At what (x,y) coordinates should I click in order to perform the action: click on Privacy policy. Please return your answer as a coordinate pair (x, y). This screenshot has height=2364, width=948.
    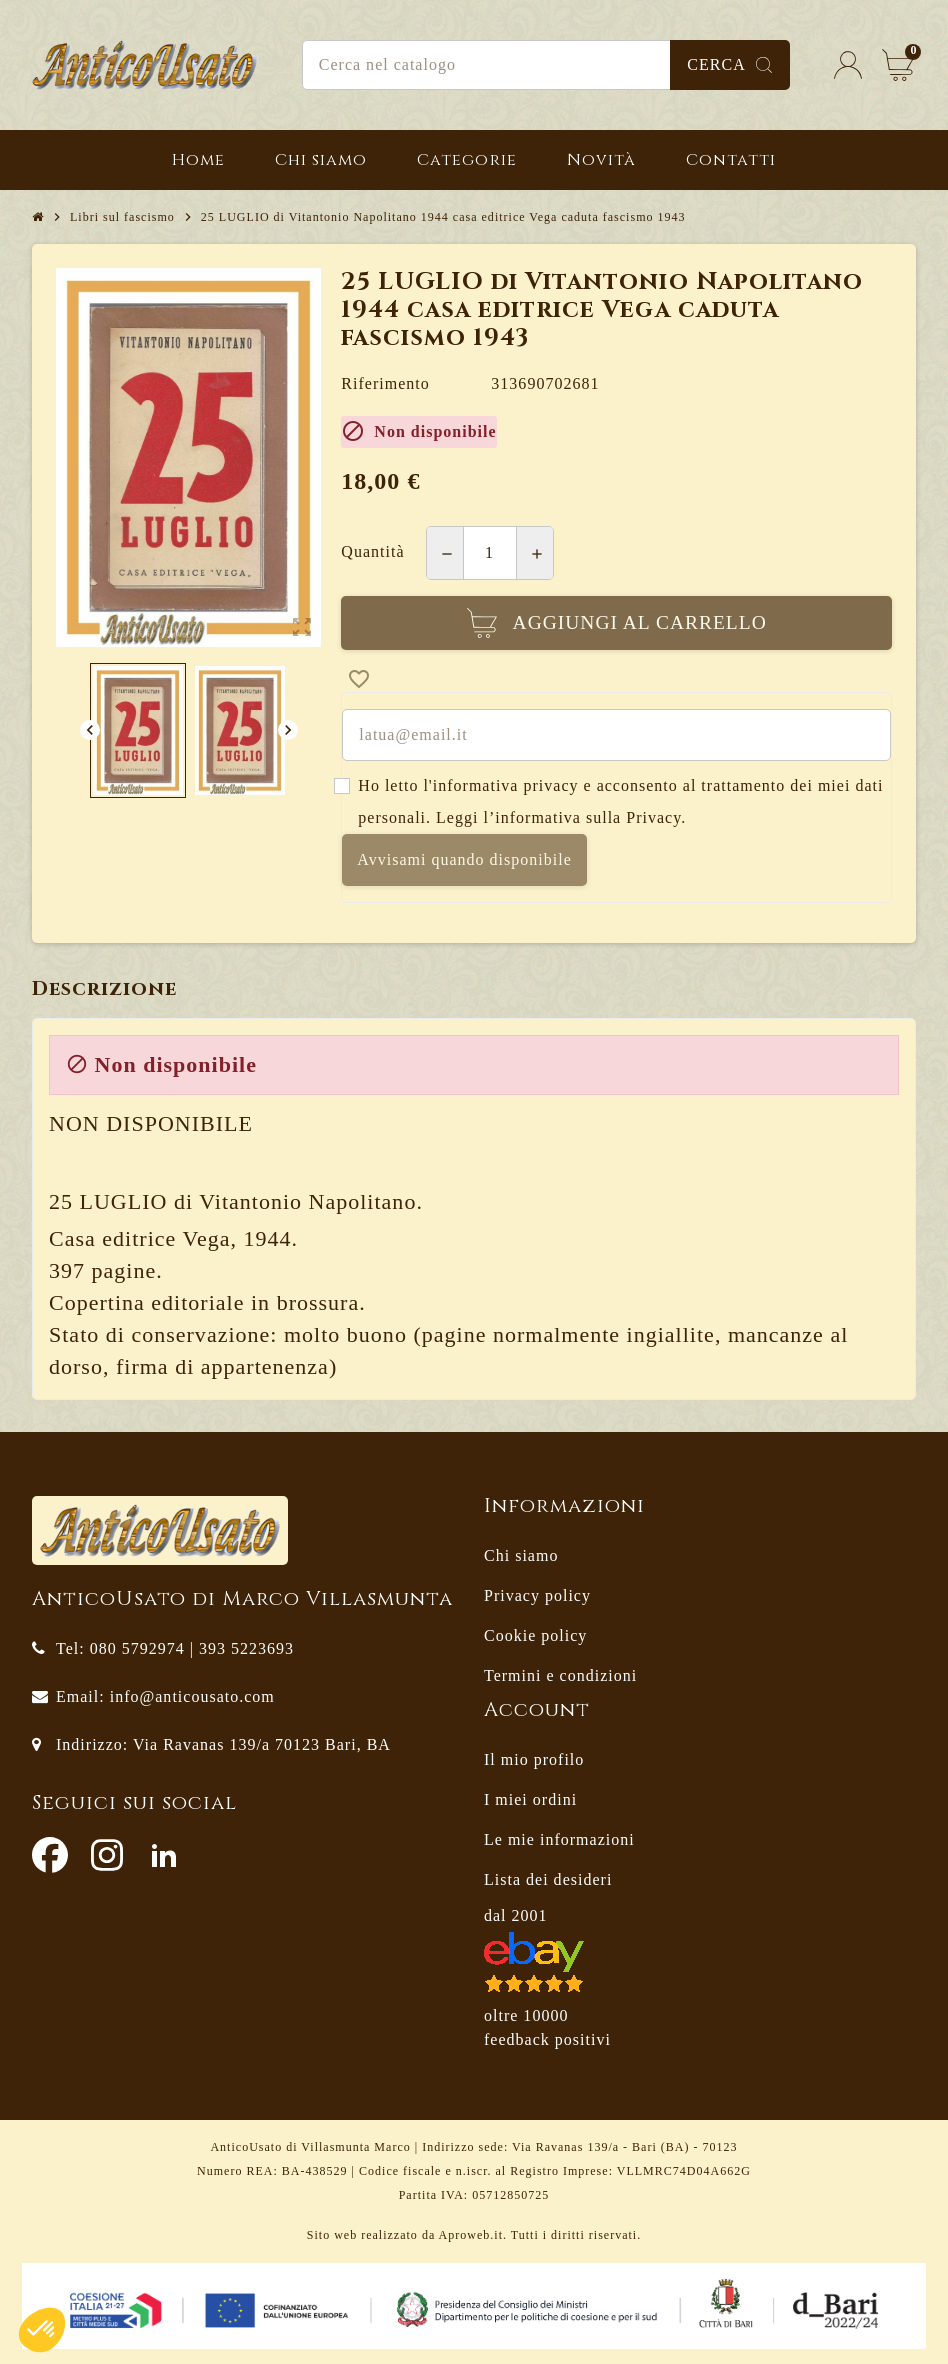
    Looking at the image, I should click on (537, 1595).